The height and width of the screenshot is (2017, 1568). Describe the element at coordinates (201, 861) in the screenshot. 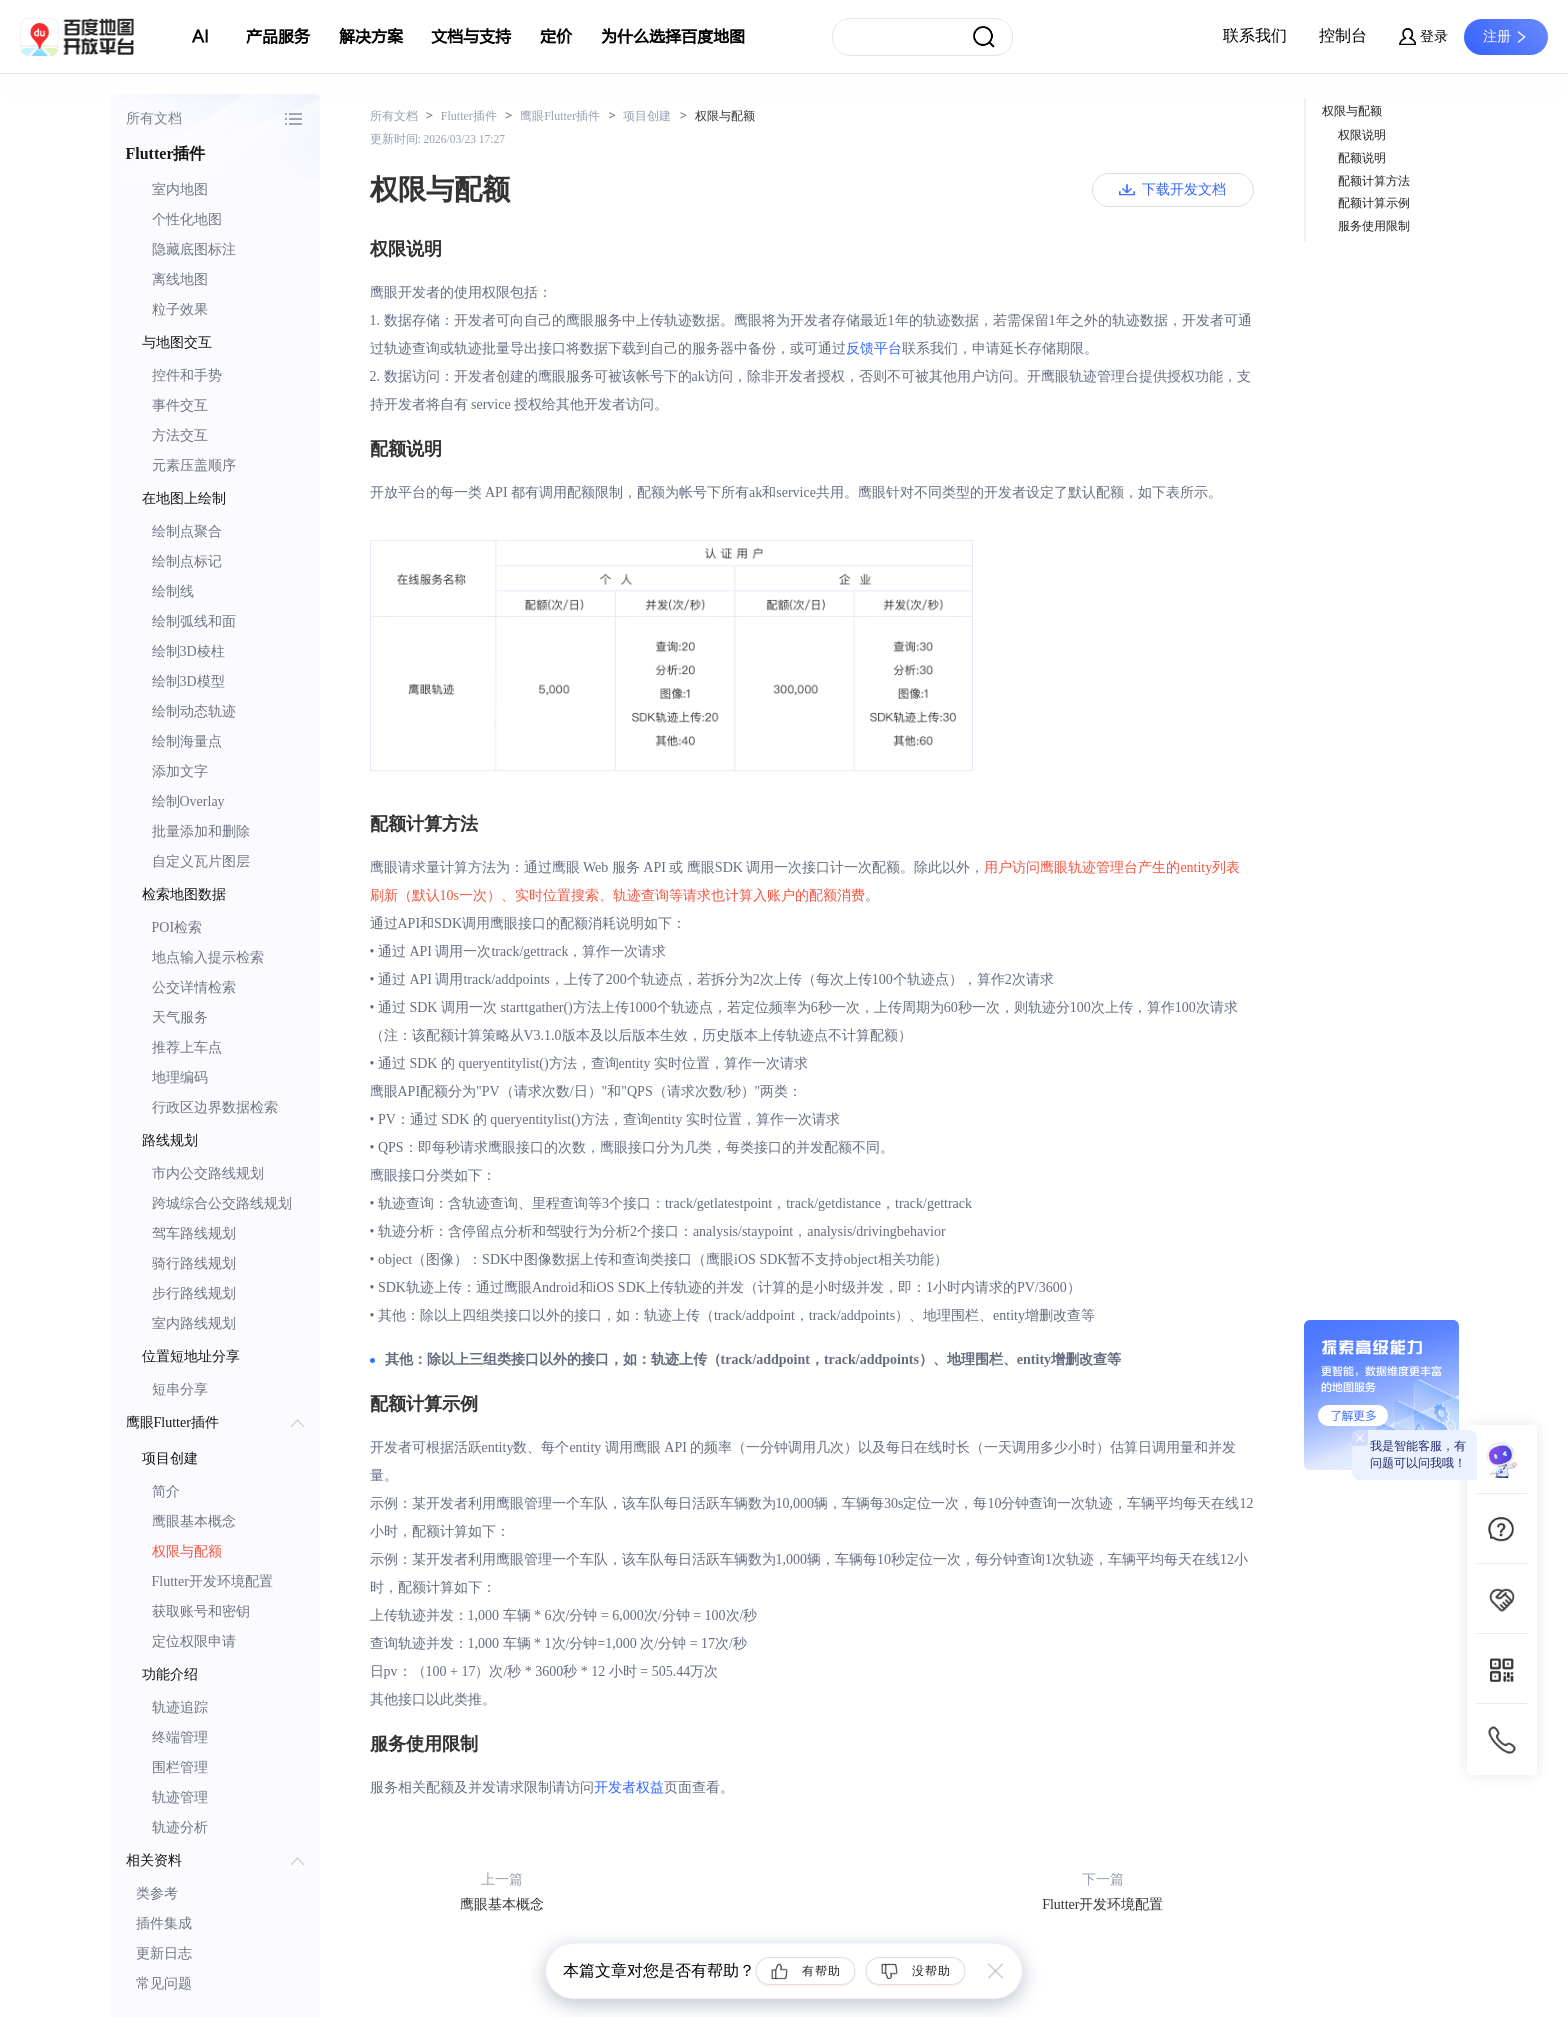

I see `自定义瓦片图层` at that location.